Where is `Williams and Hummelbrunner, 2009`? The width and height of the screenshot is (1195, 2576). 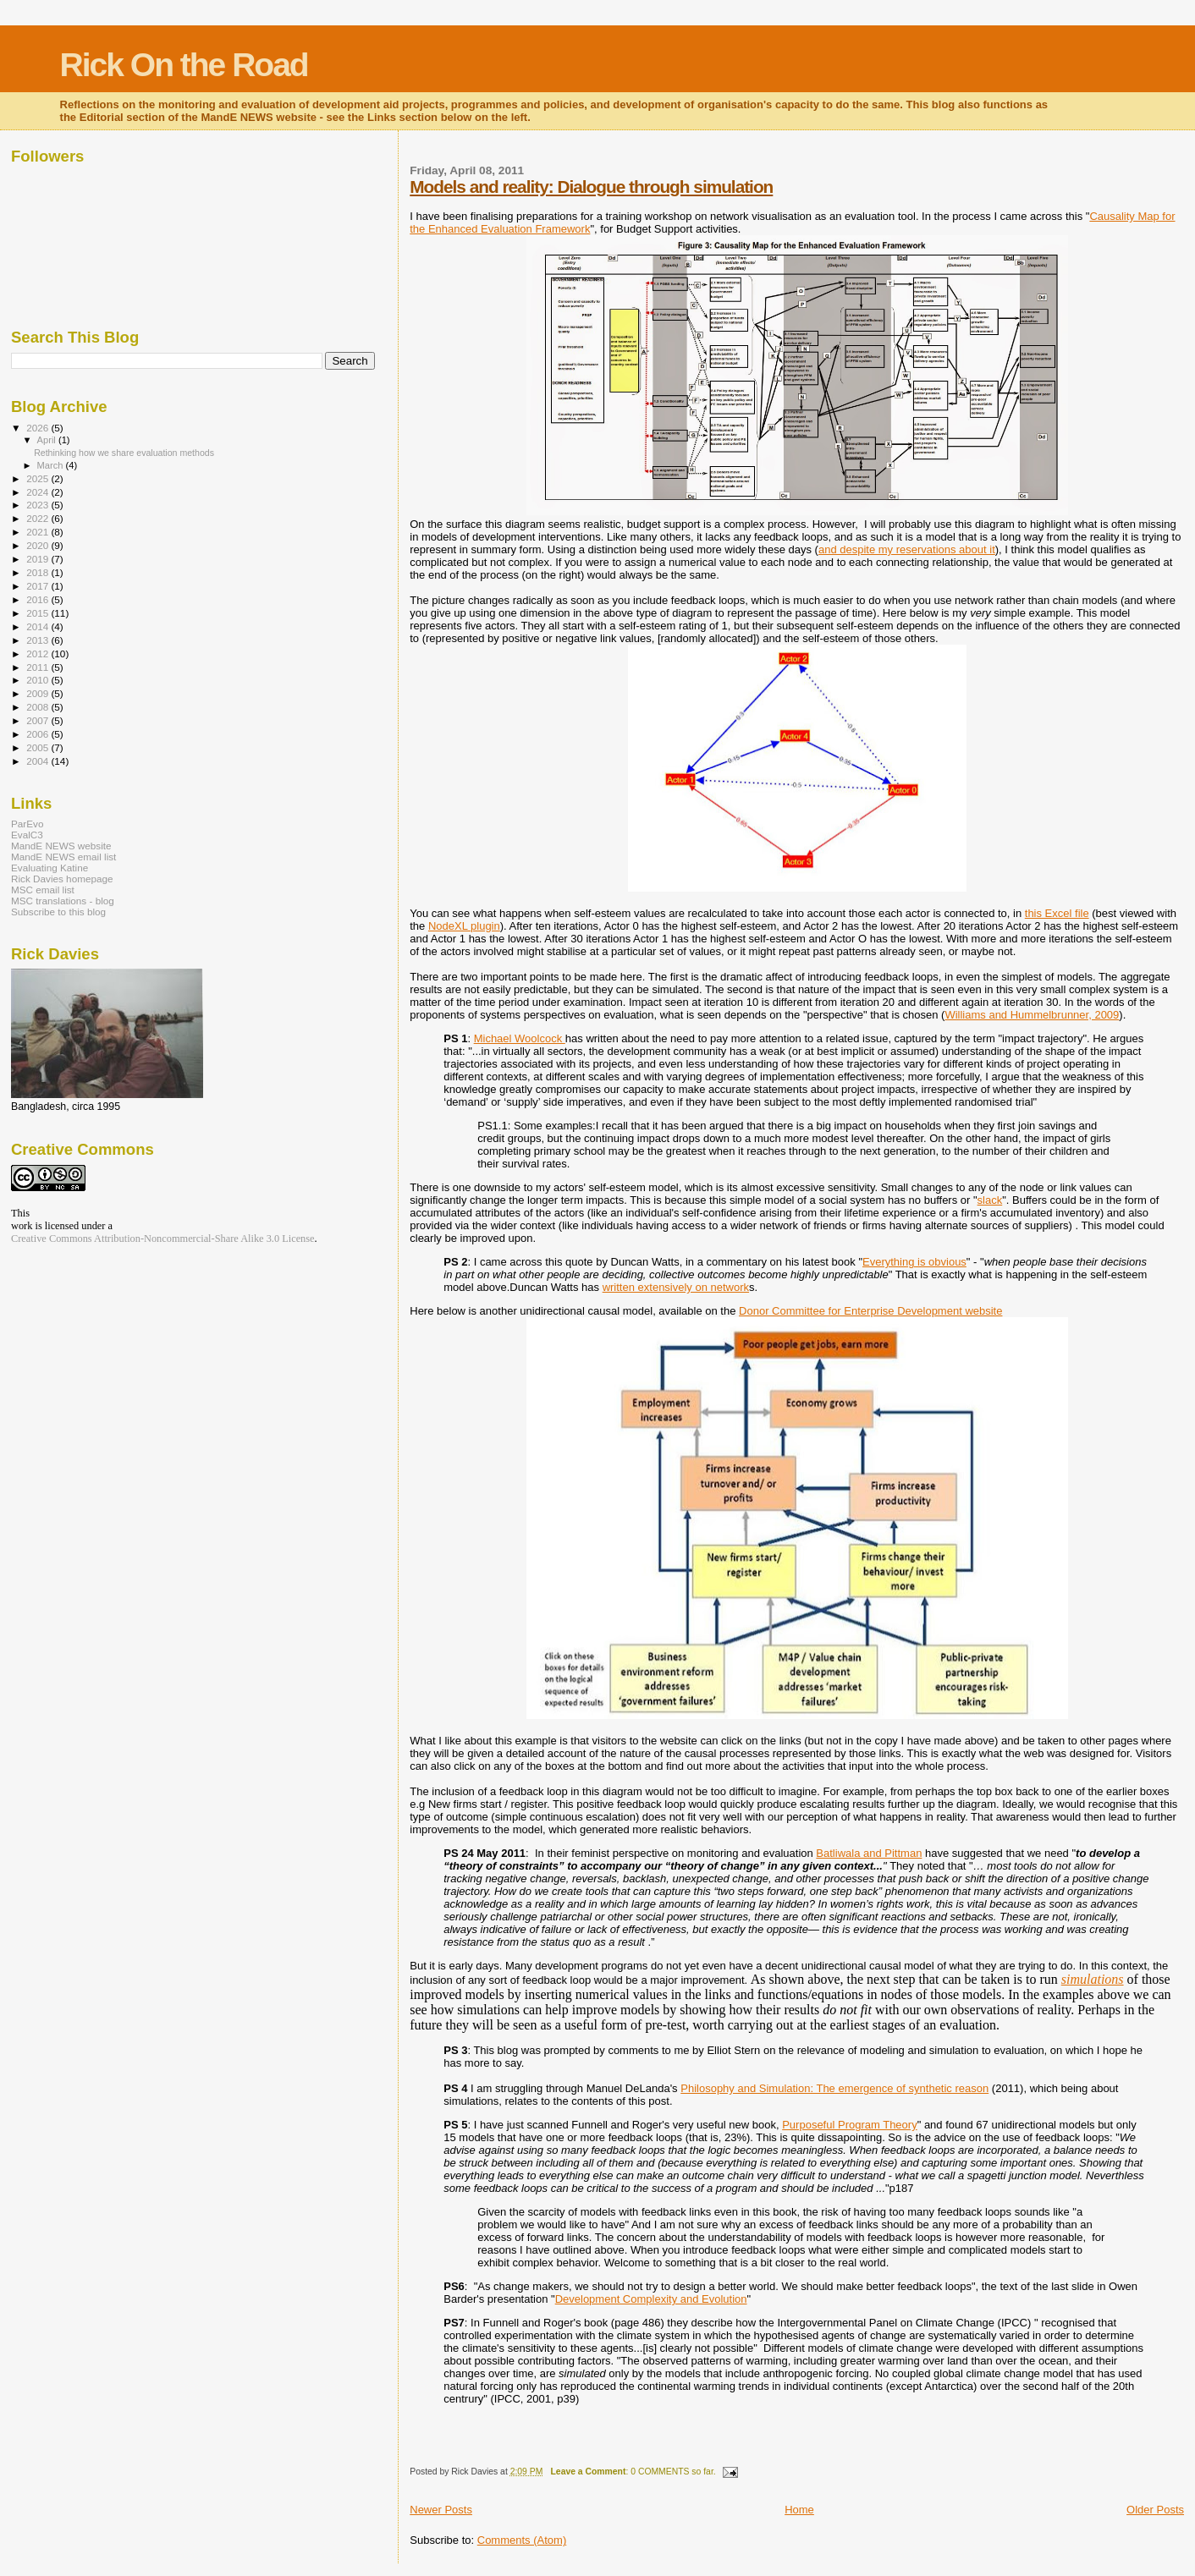
Williams and Hummelbrunner, 2009 is located at coordinates (1031, 1014).